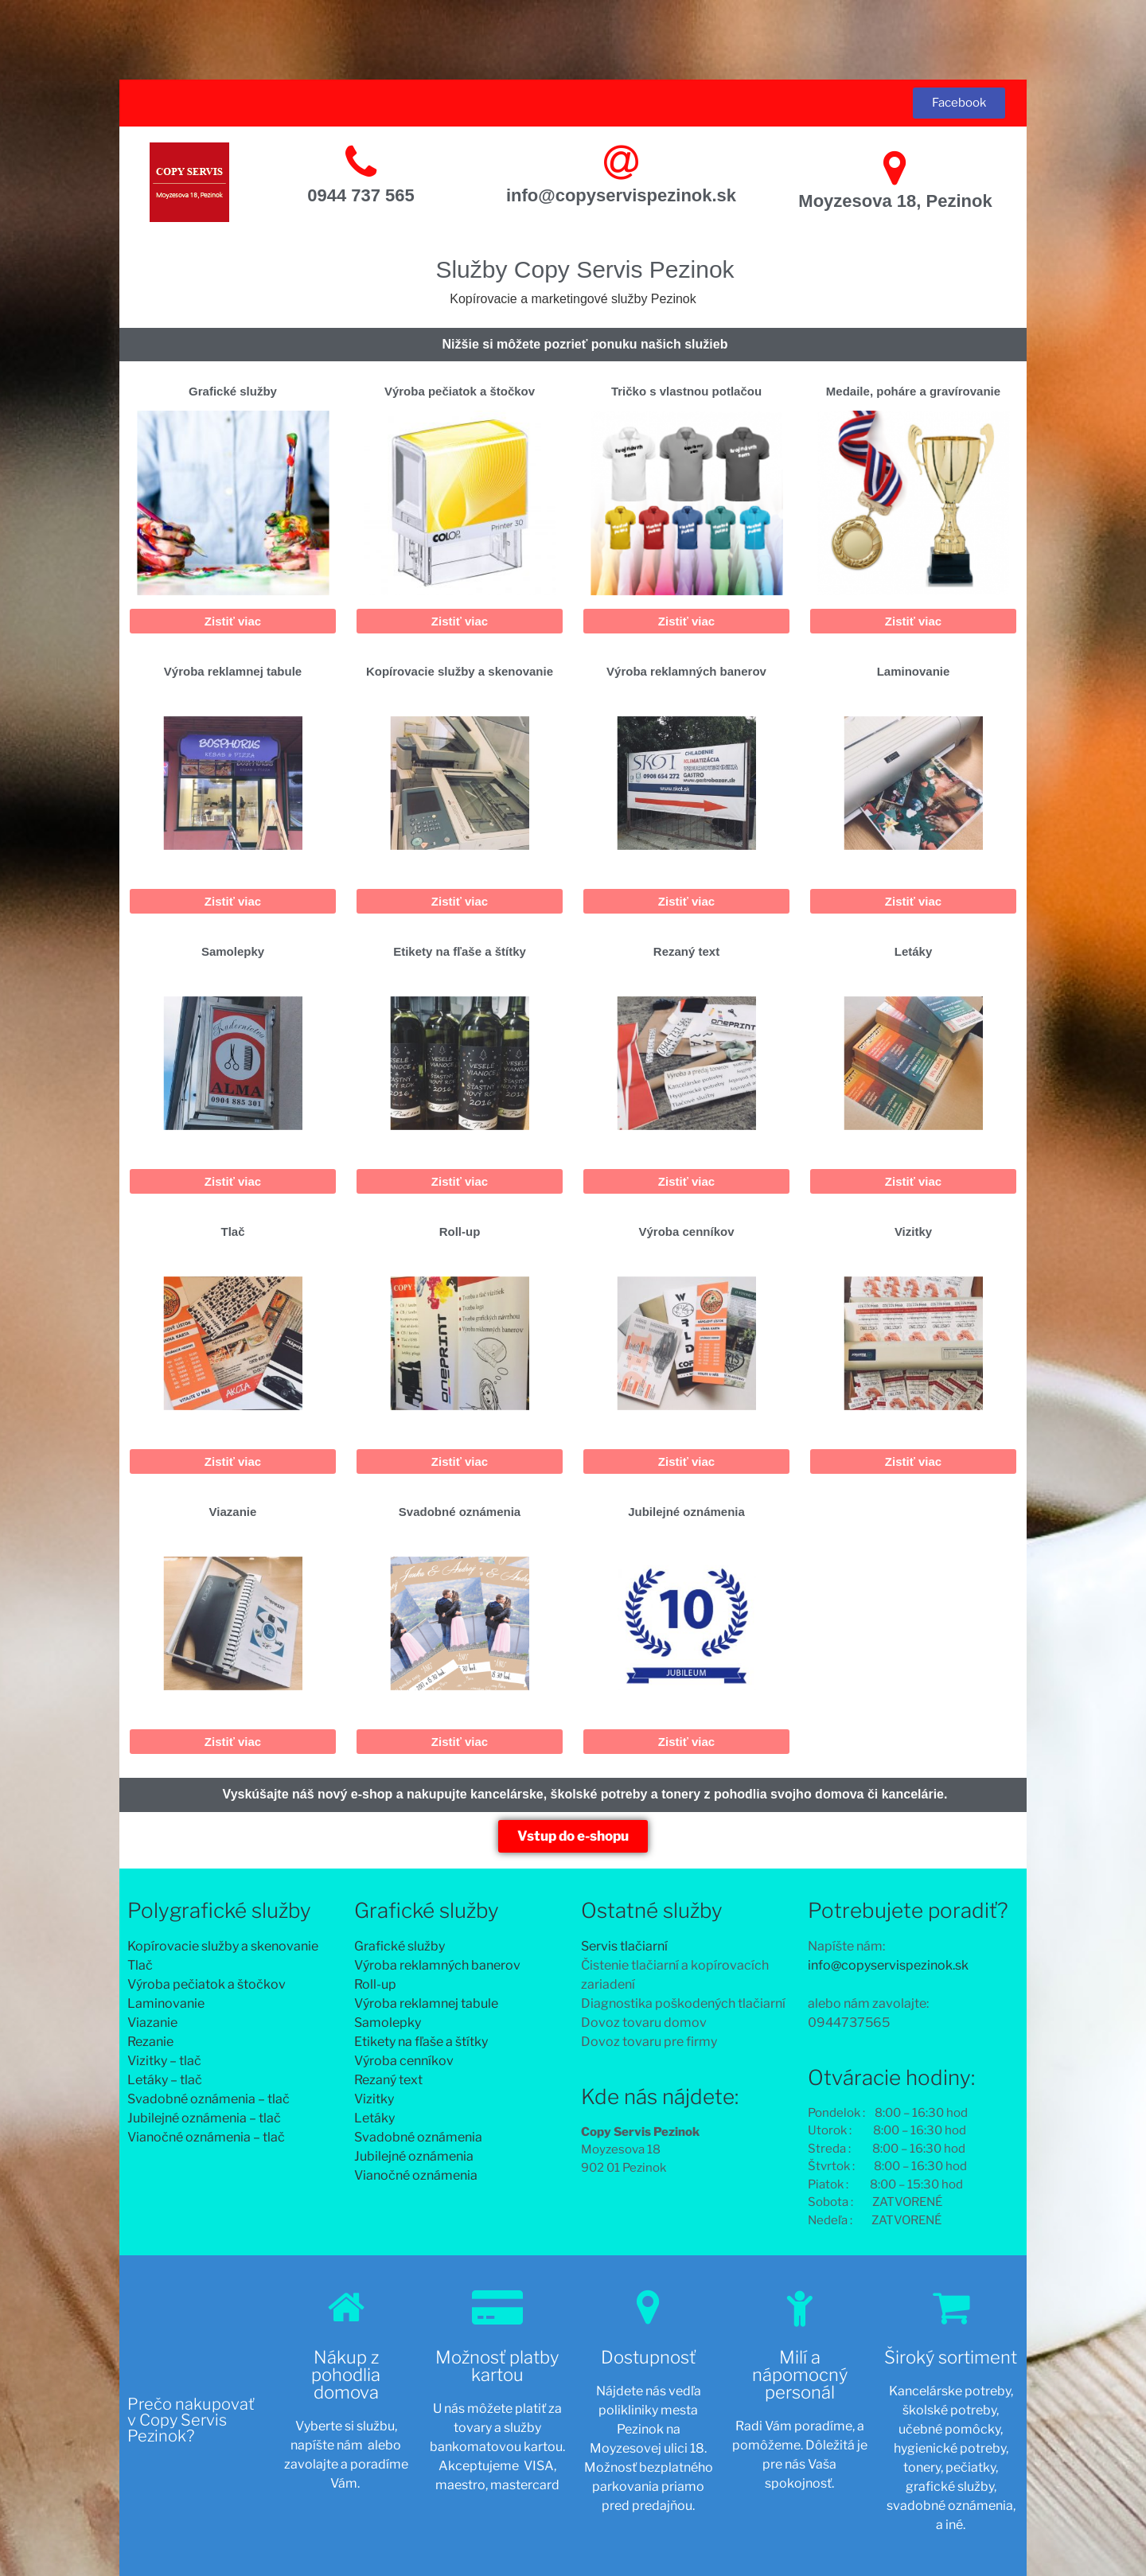  What do you see at coordinates (914, 951) in the screenshot?
I see `Letáky` at bounding box center [914, 951].